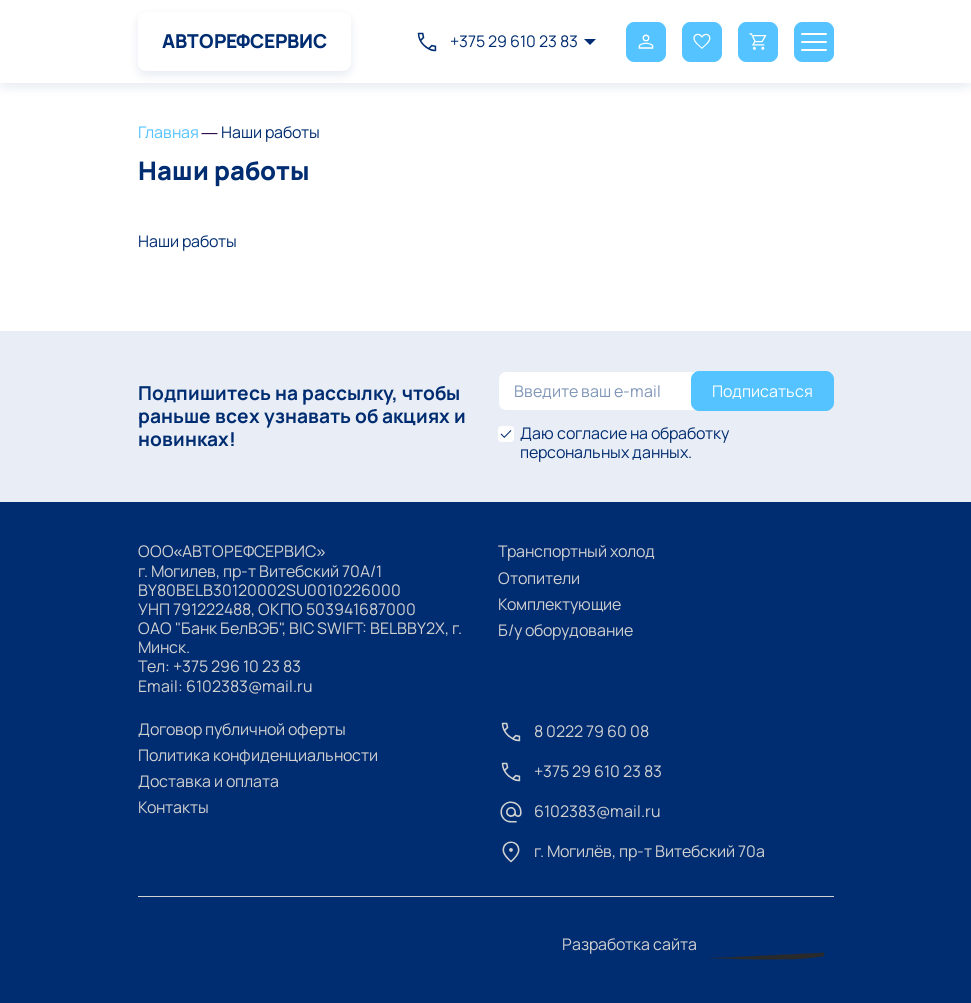  Describe the element at coordinates (242, 729) in the screenshot. I see `Договор публичной оферты` at that location.